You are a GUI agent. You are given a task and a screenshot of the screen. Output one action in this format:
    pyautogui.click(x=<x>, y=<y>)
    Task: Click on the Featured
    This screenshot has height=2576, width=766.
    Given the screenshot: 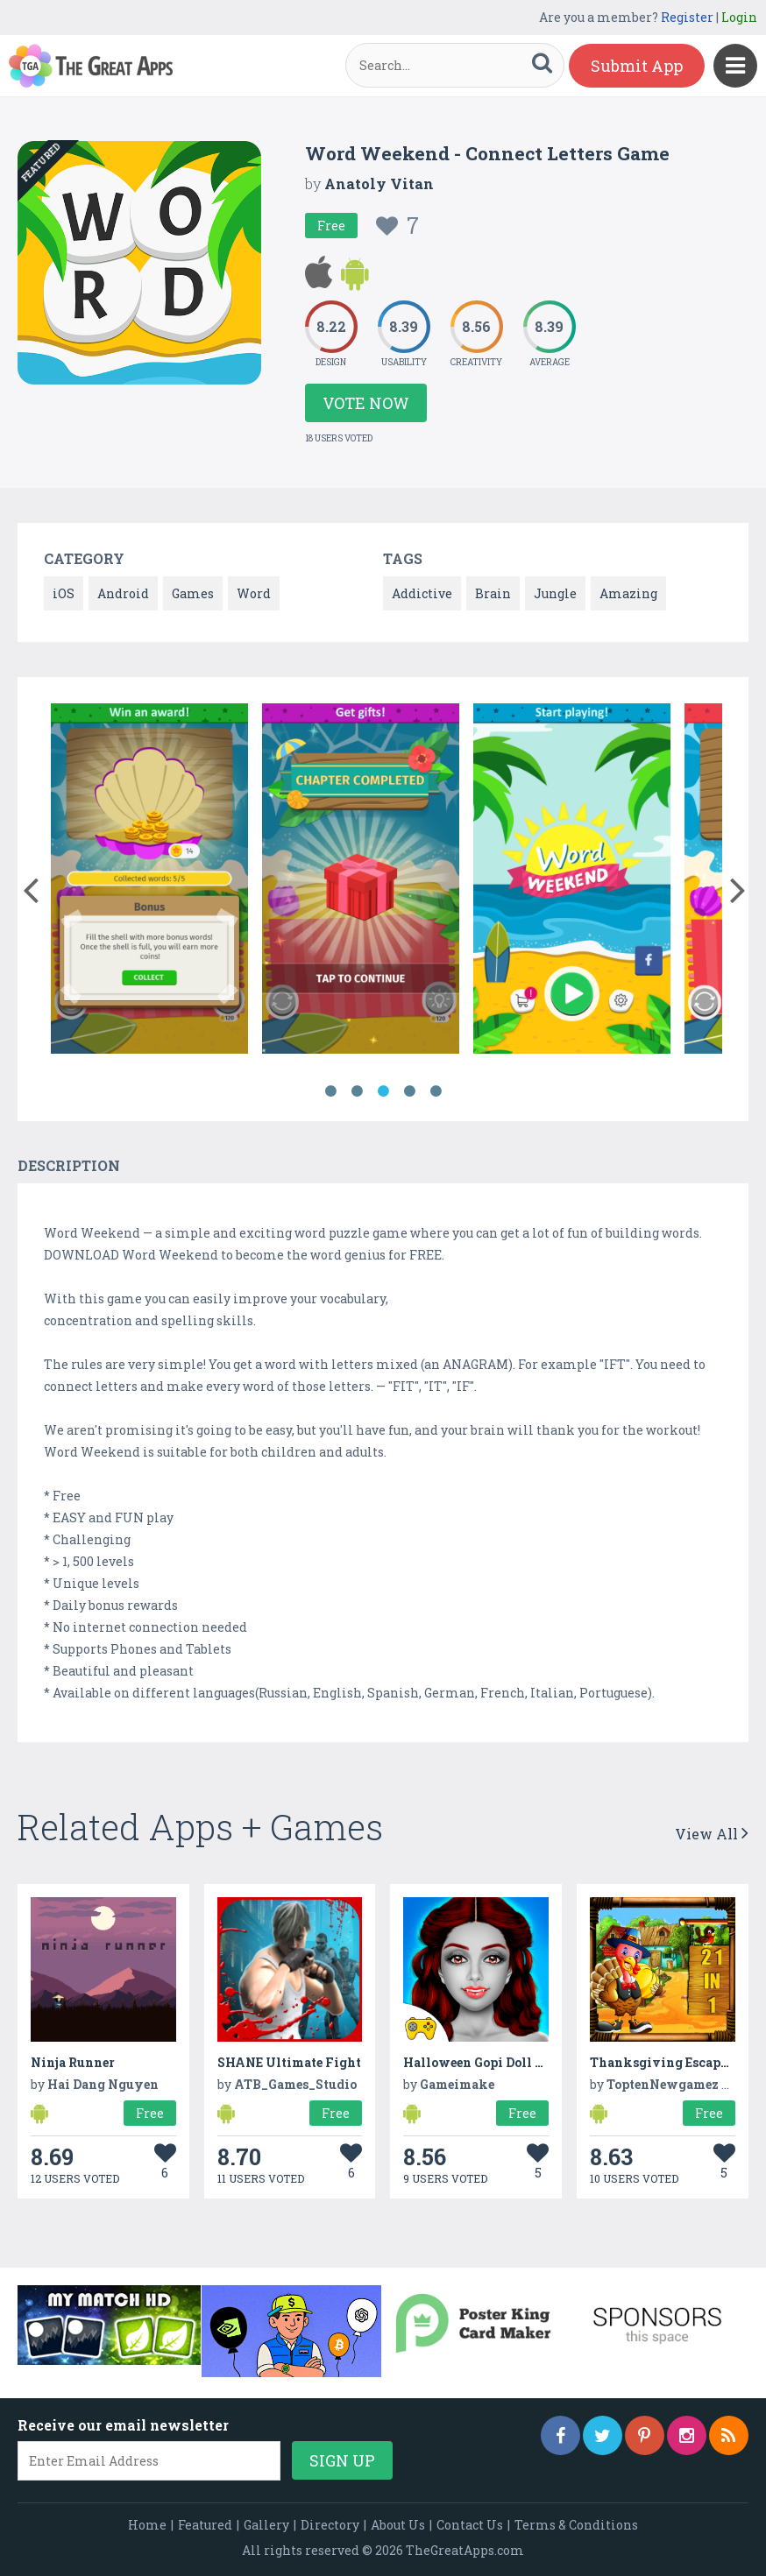 What is the action you would take?
    pyautogui.click(x=205, y=2524)
    